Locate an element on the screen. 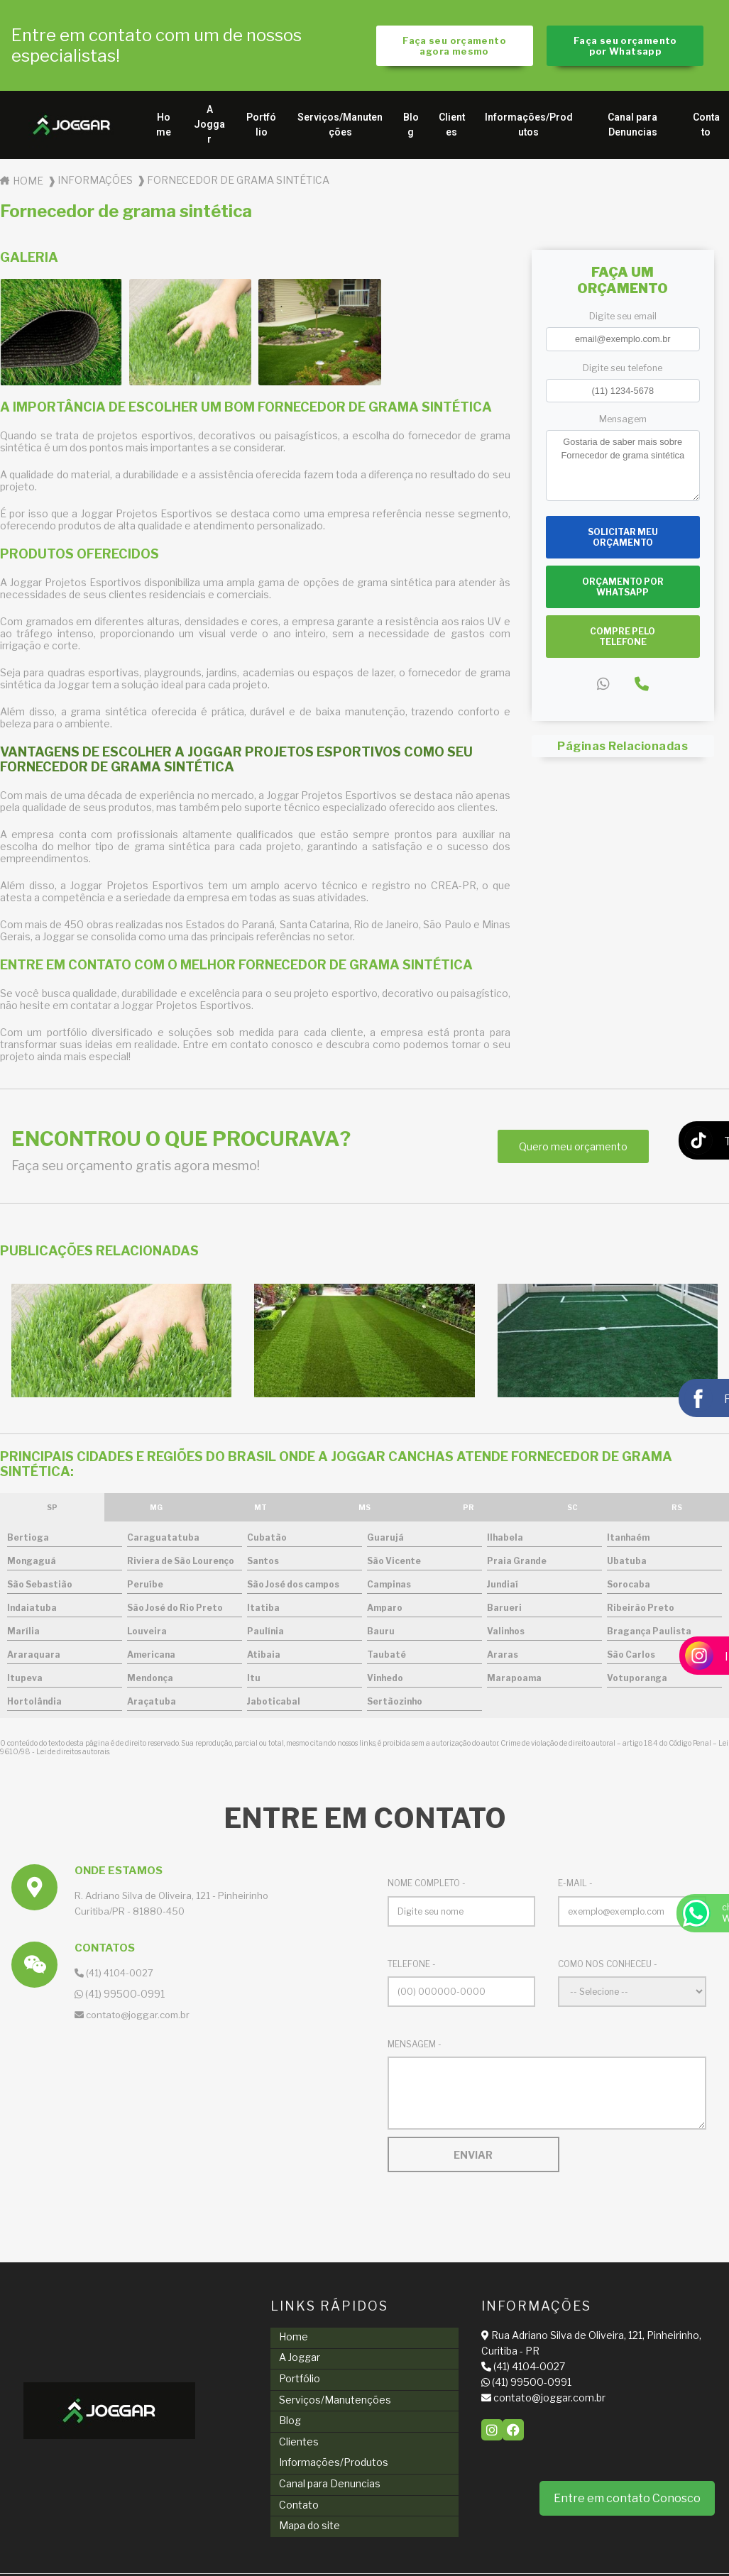 This screenshot has width=729, height=2576. Canal para Denuncias is located at coordinates (632, 128).